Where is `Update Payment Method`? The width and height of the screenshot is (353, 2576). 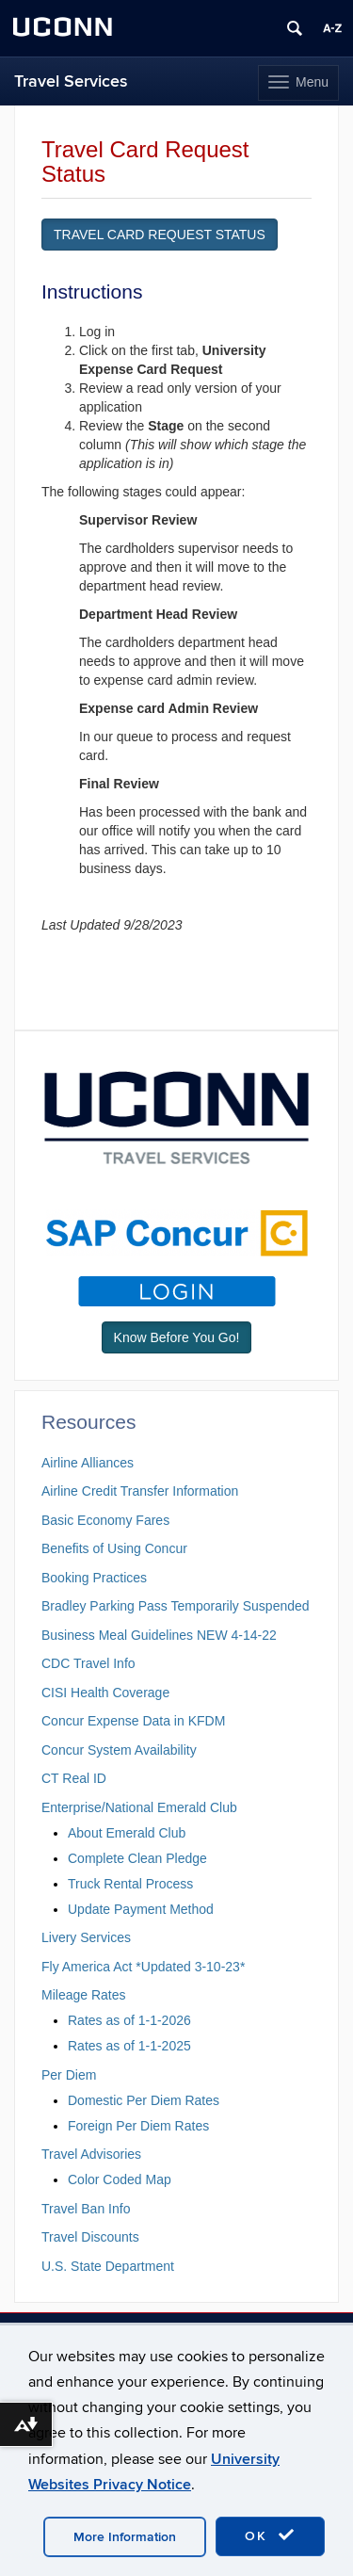 Update Payment Method is located at coordinates (141, 1909).